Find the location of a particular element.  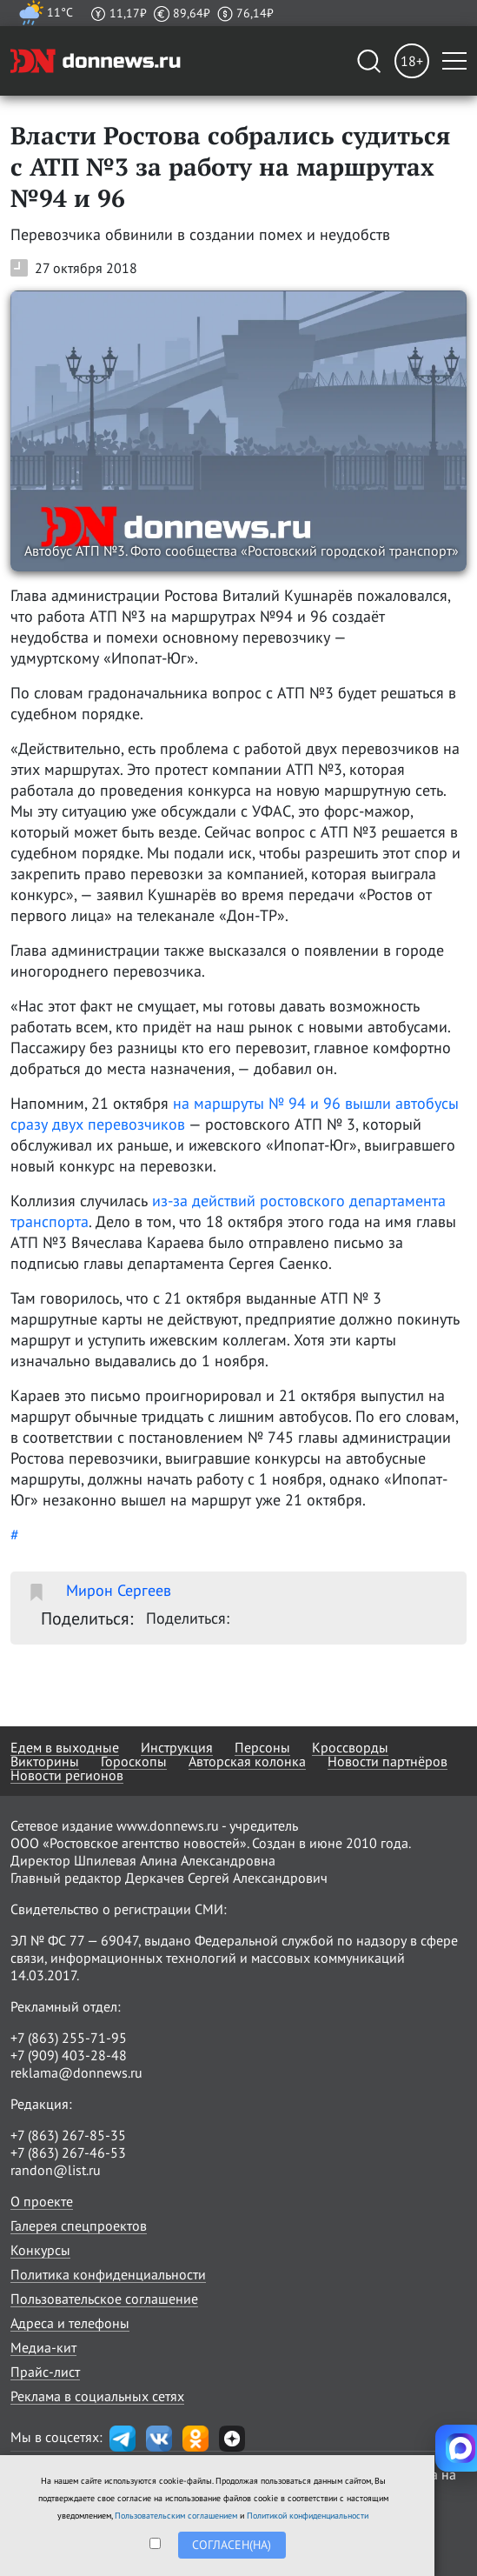

randon@list.ru is located at coordinates (55, 2170).